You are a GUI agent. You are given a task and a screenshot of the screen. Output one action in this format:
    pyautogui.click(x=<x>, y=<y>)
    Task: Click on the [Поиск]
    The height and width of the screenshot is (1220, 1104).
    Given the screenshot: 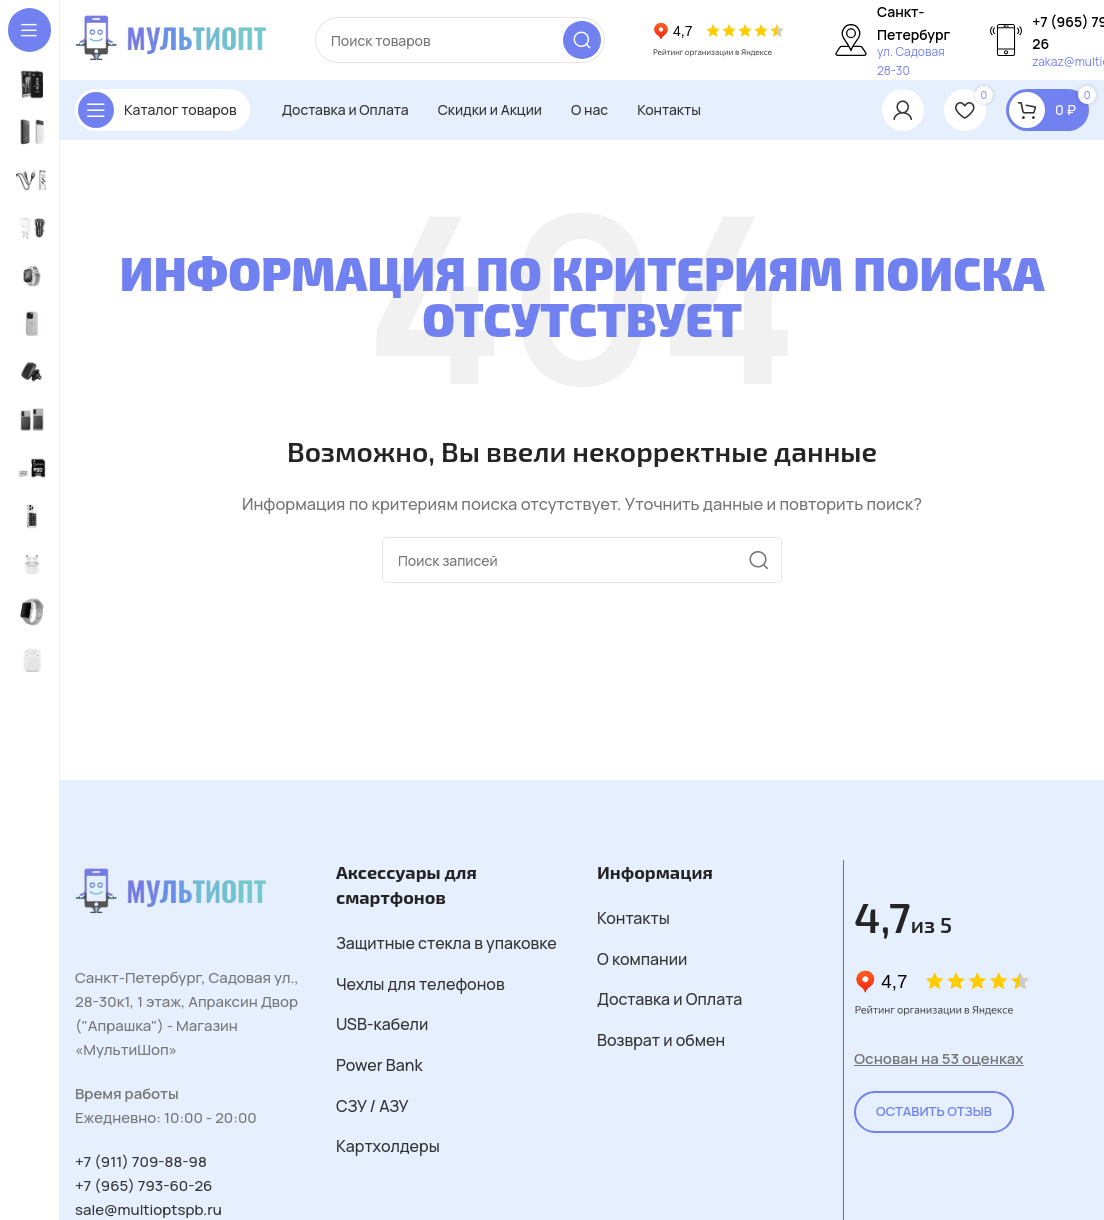 What is the action you would take?
    pyautogui.click(x=460, y=40)
    